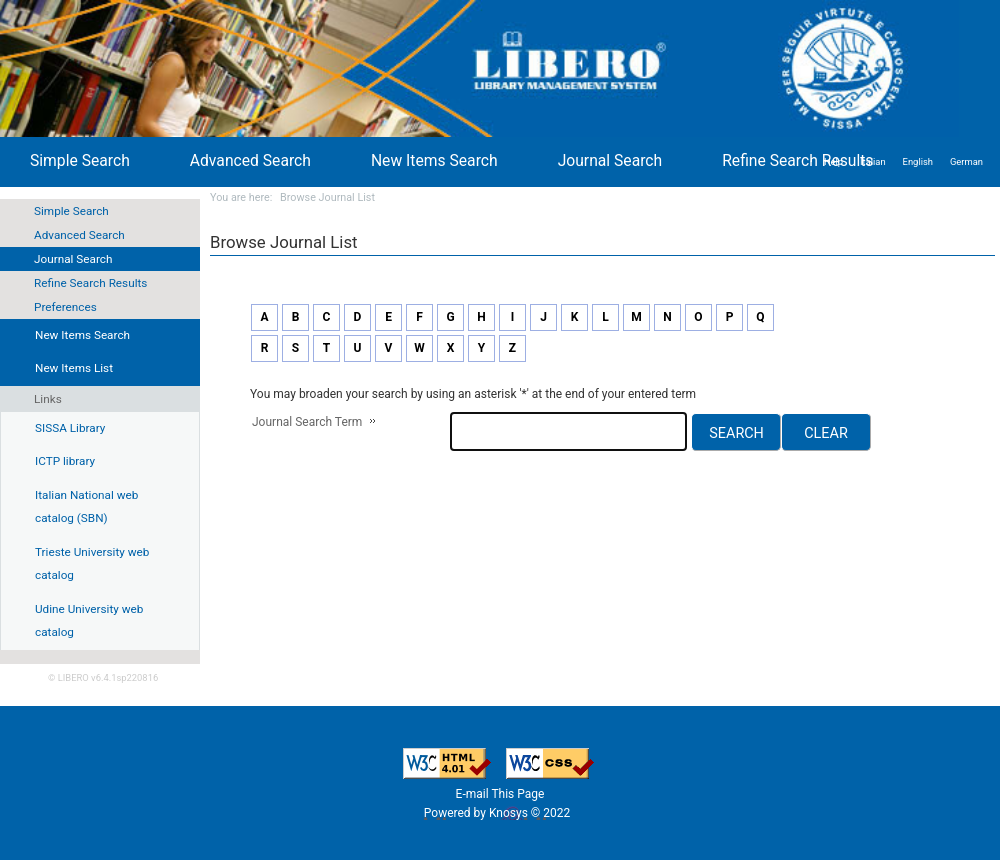 The width and height of the screenshot is (1000, 860). I want to click on Italian National web catalog (SBN), so click(86, 507).